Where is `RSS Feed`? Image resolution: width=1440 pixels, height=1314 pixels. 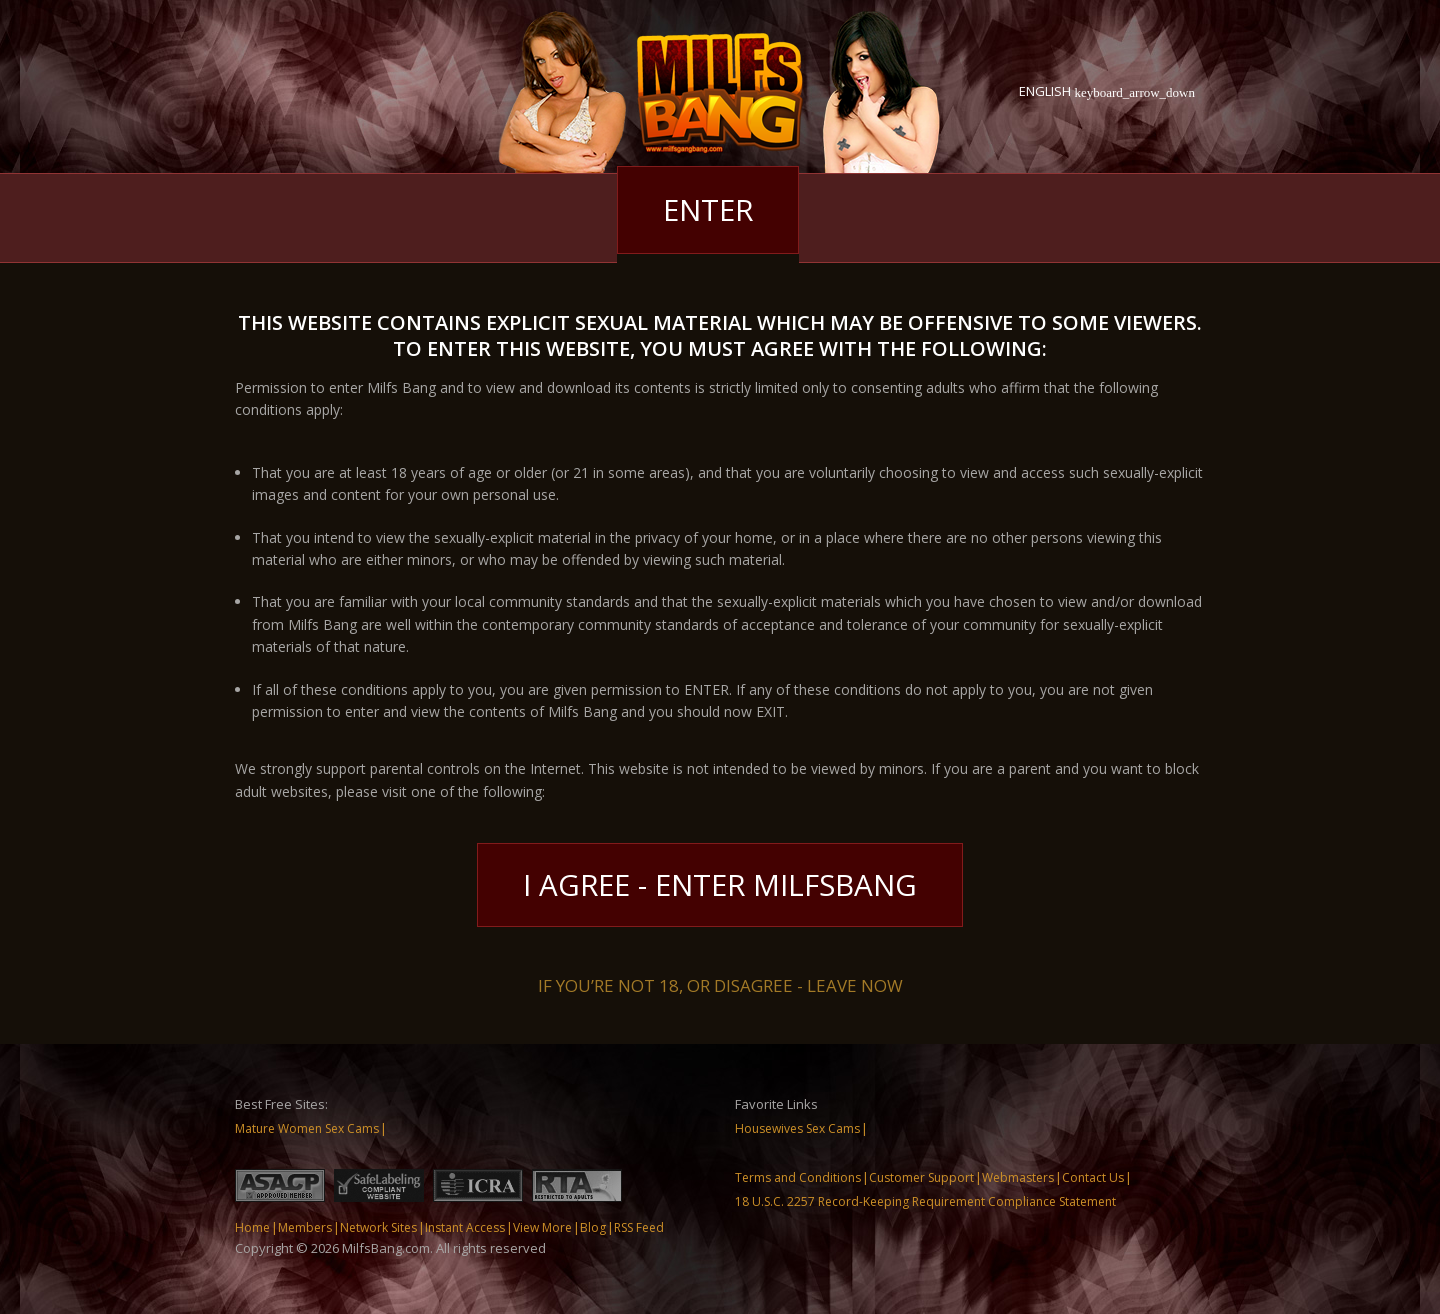
RSS Feed is located at coordinates (639, 1227).